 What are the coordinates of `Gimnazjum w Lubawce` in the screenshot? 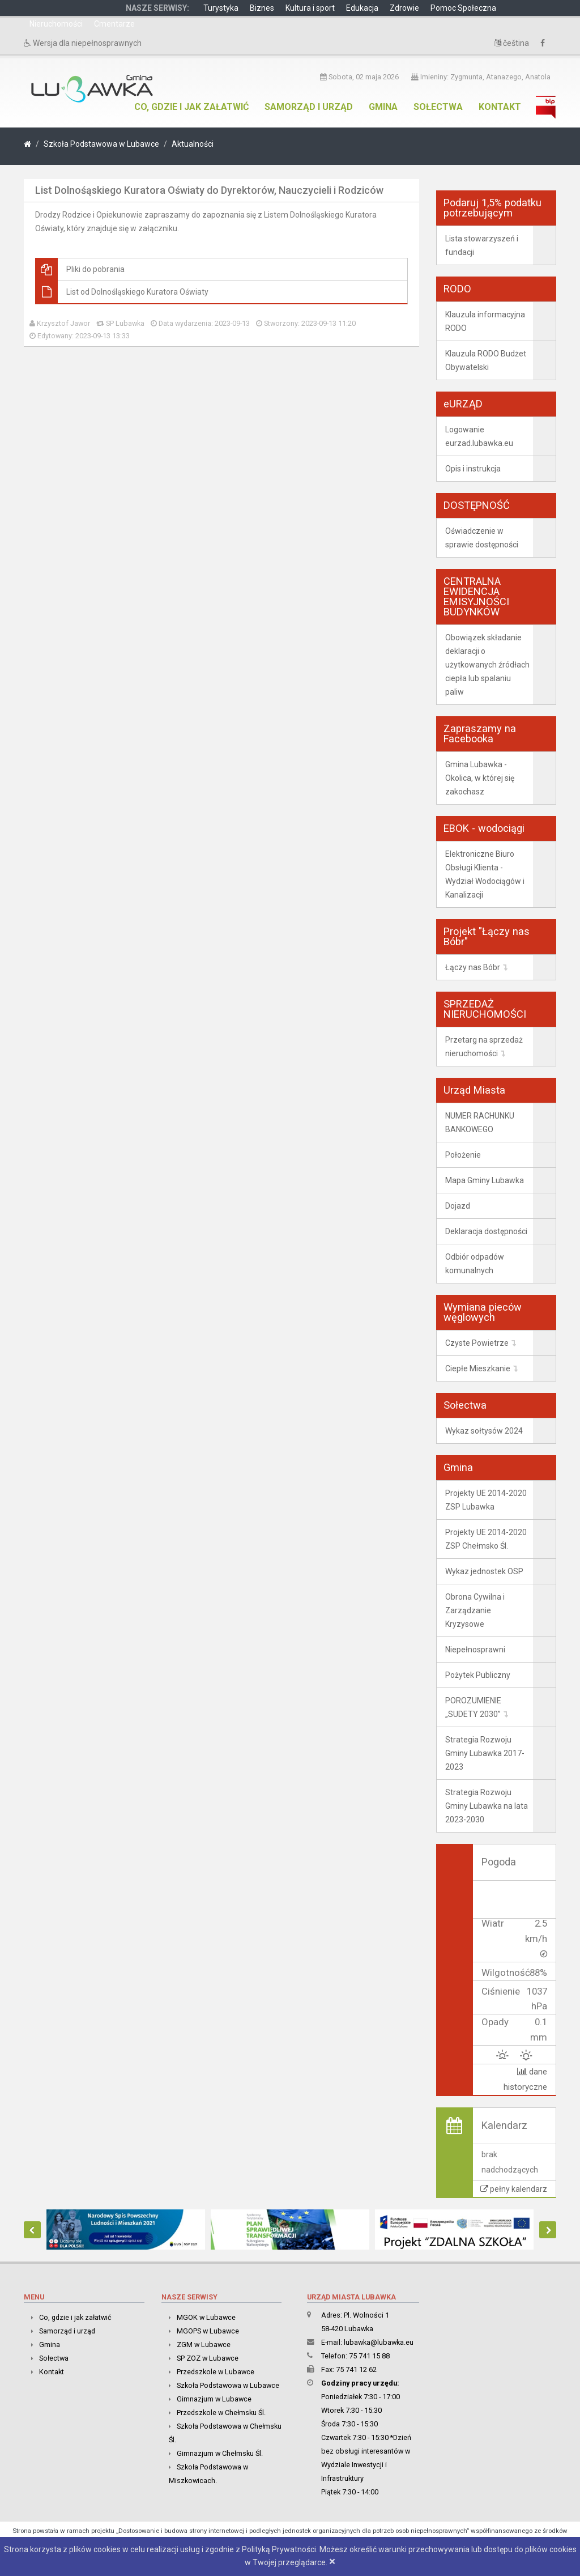 It's located at (214, 2398).